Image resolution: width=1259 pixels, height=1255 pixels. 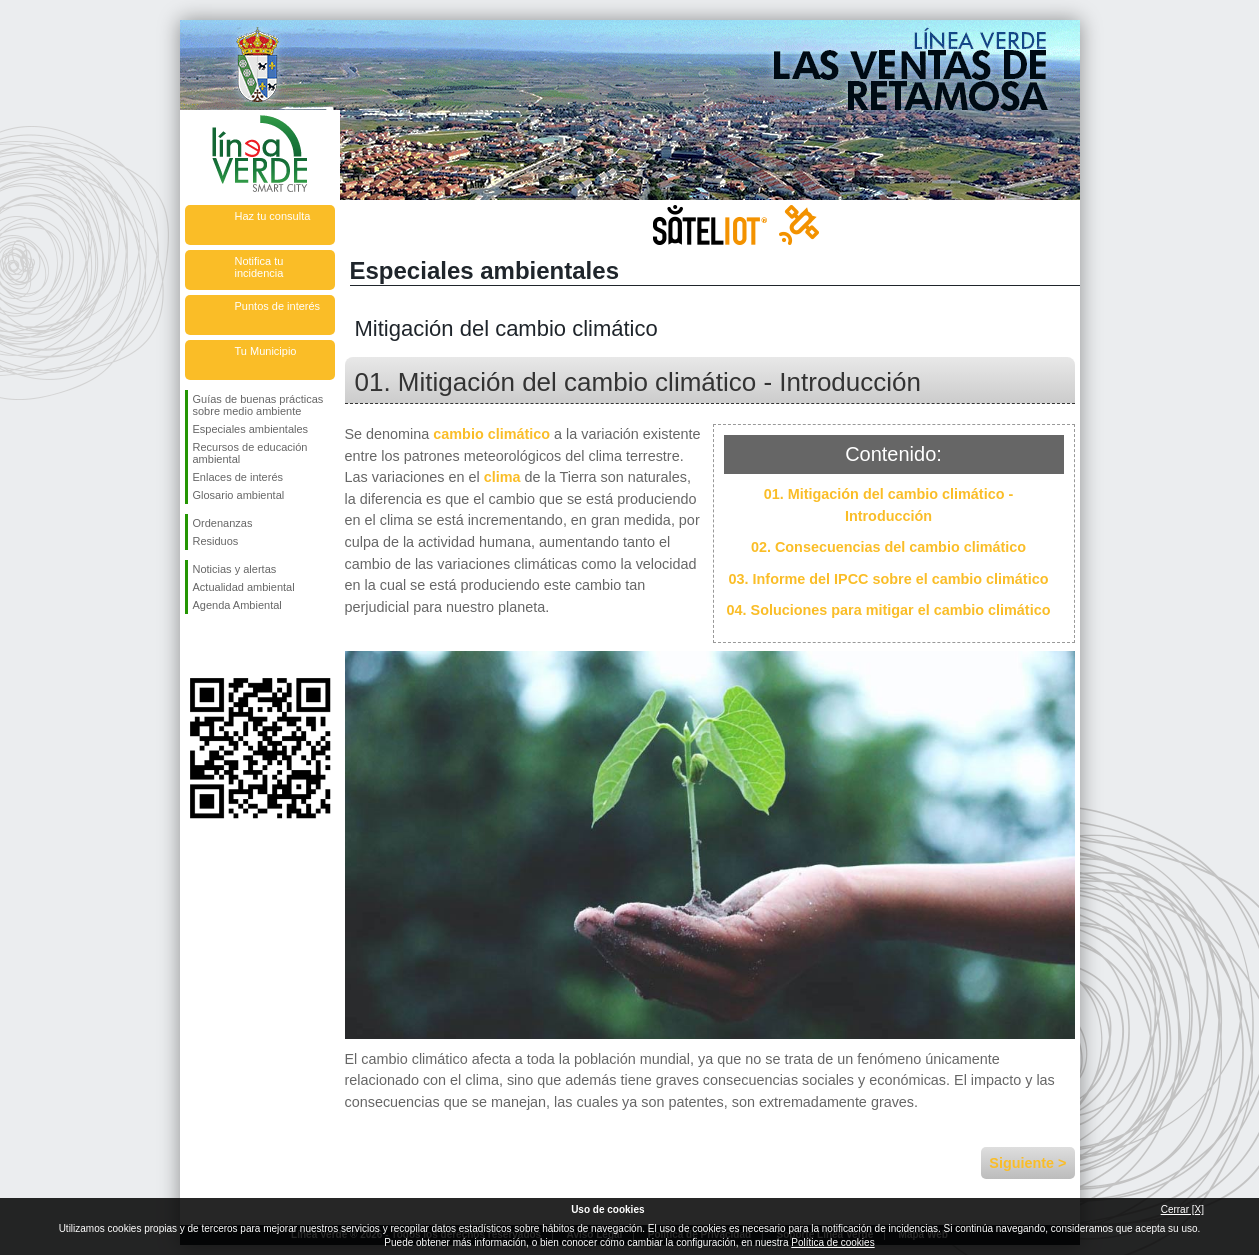 I want to click on Ordenanzas, so click(x=223, y=523).